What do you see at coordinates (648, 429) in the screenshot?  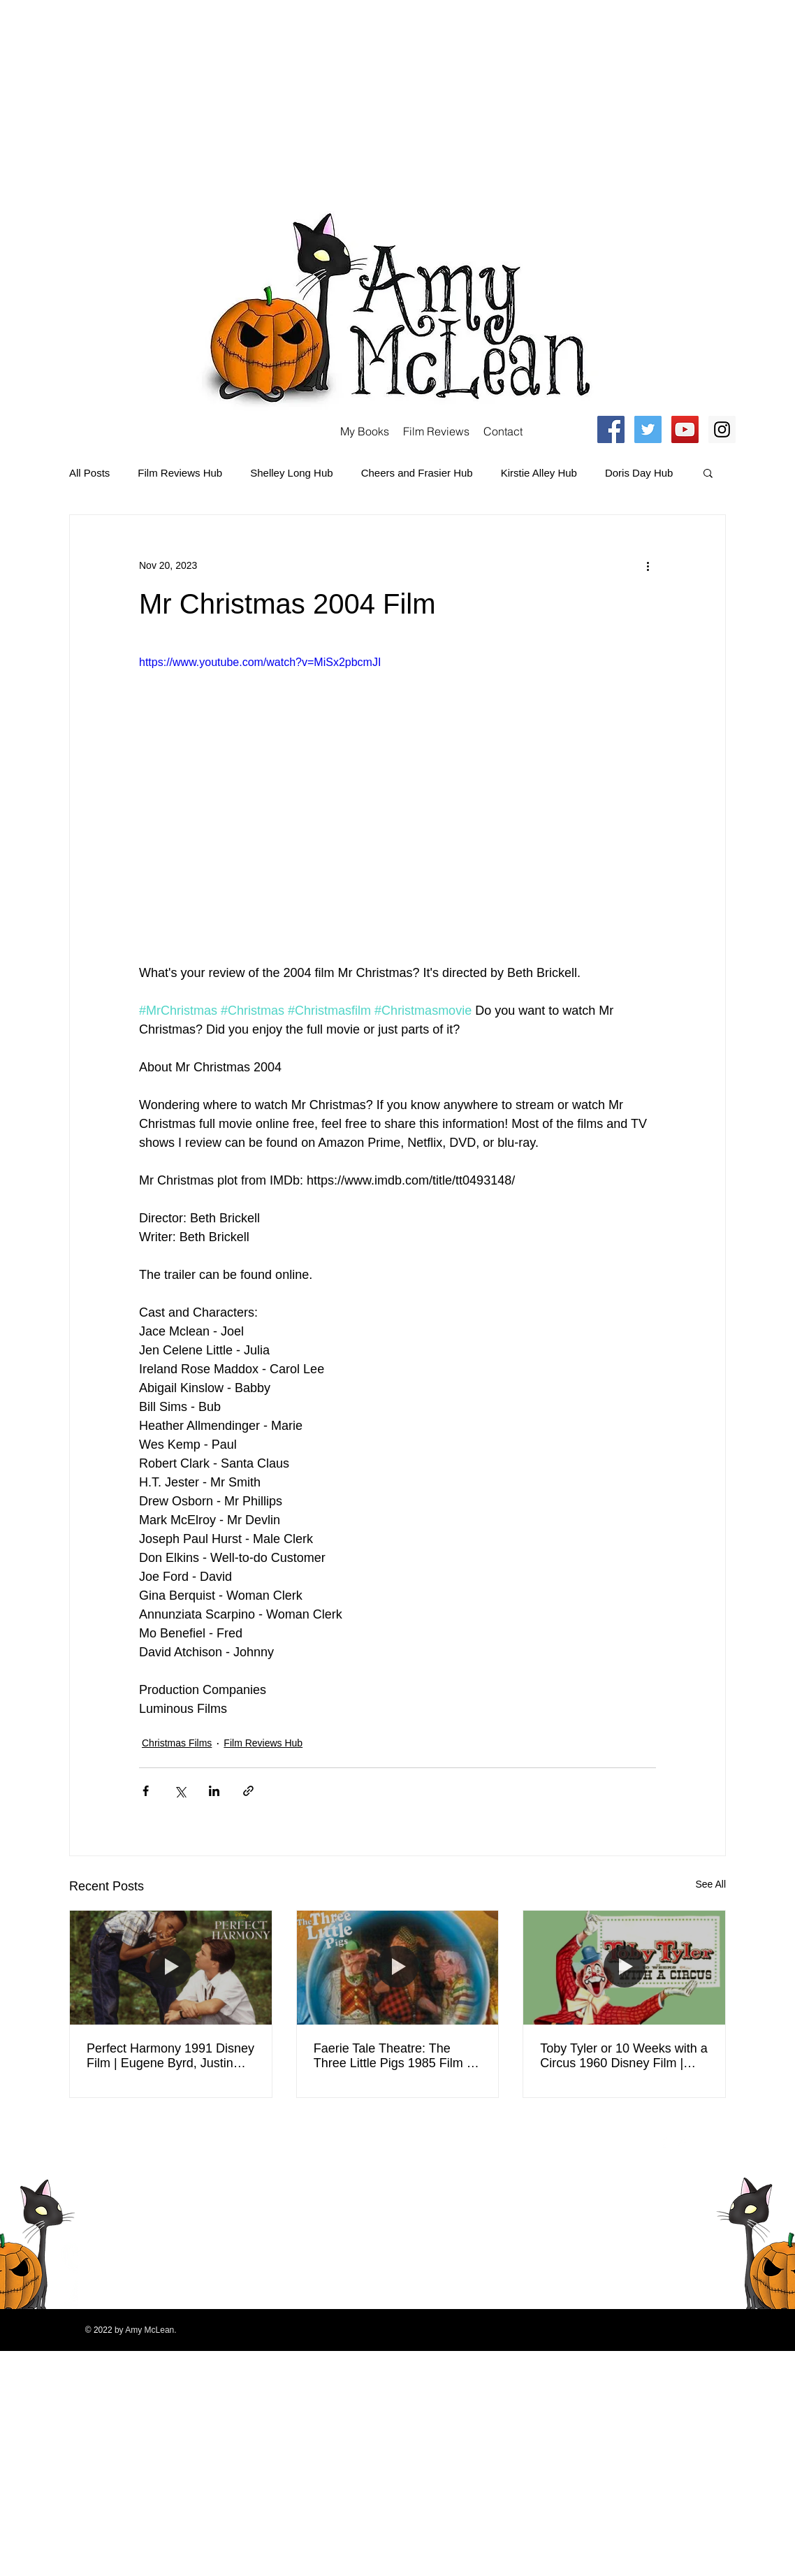 I see `[Twitter Social Icon]` at bounding box center [648, 429].